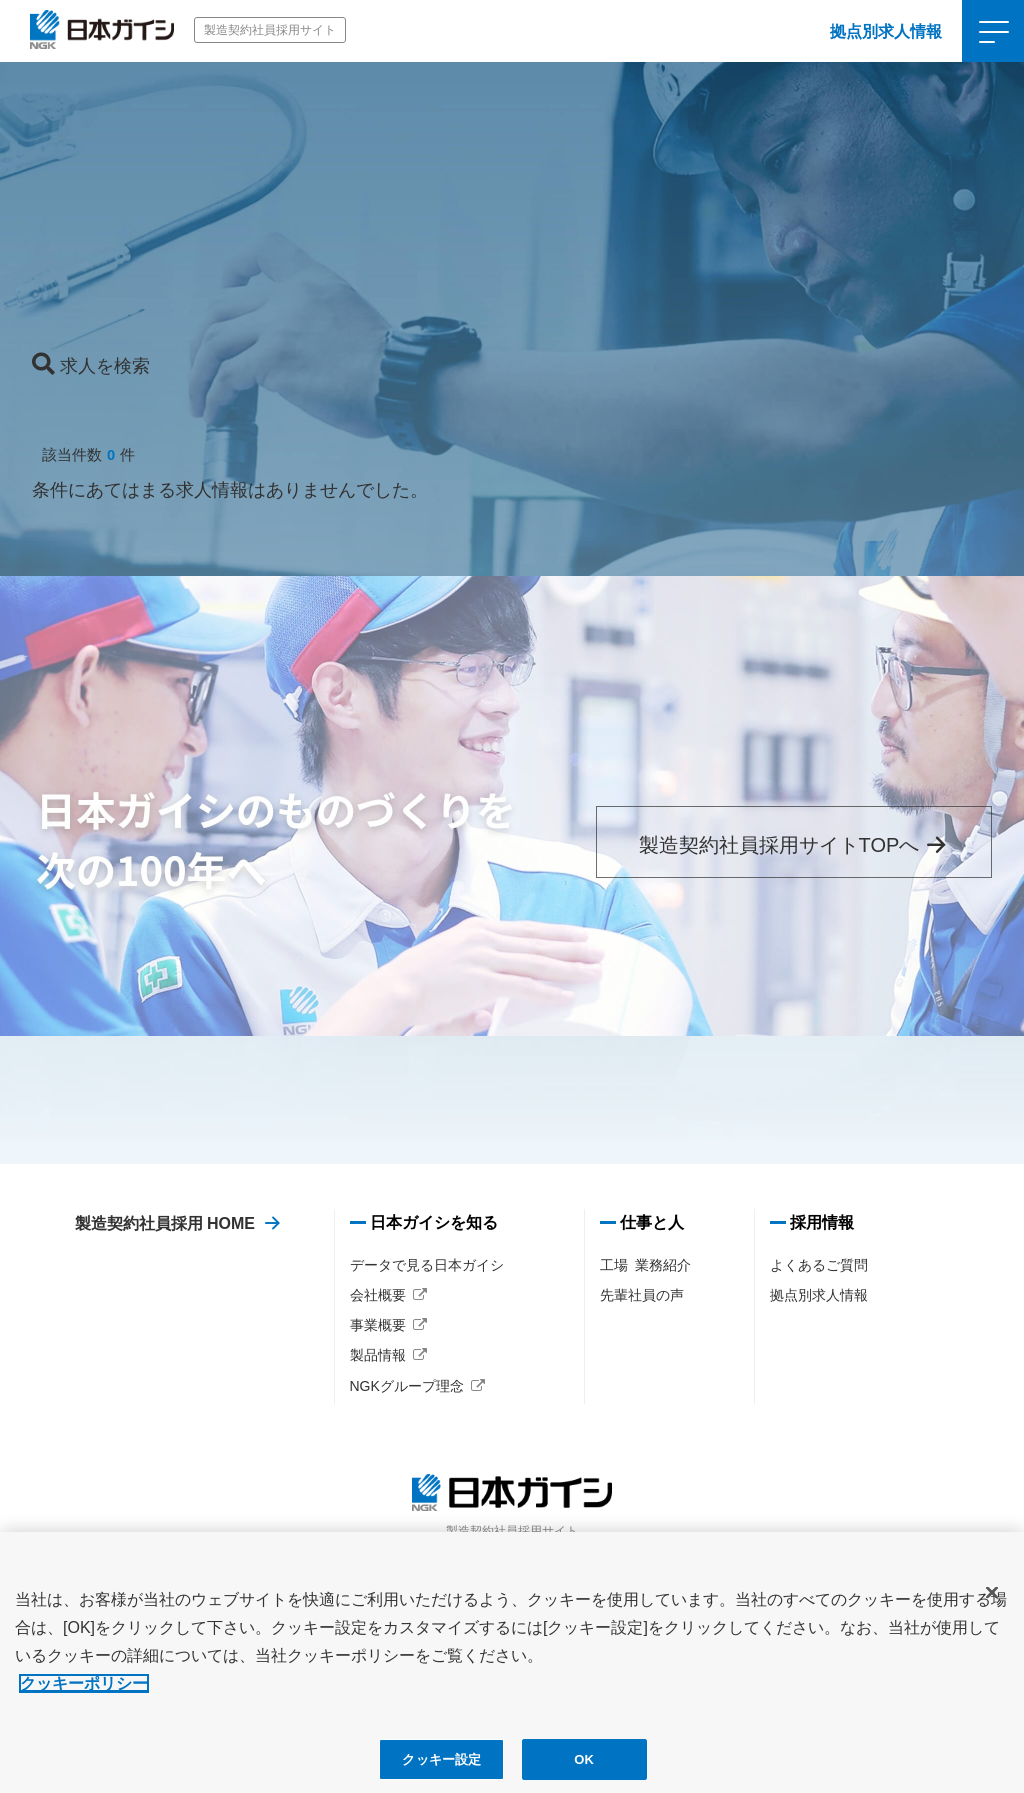 This screenshot has width=1024, height=1793. What do you see at coordinates (378, 1355) in the screenshot?
I see `製品情報` at bounding box center [378, 1355].